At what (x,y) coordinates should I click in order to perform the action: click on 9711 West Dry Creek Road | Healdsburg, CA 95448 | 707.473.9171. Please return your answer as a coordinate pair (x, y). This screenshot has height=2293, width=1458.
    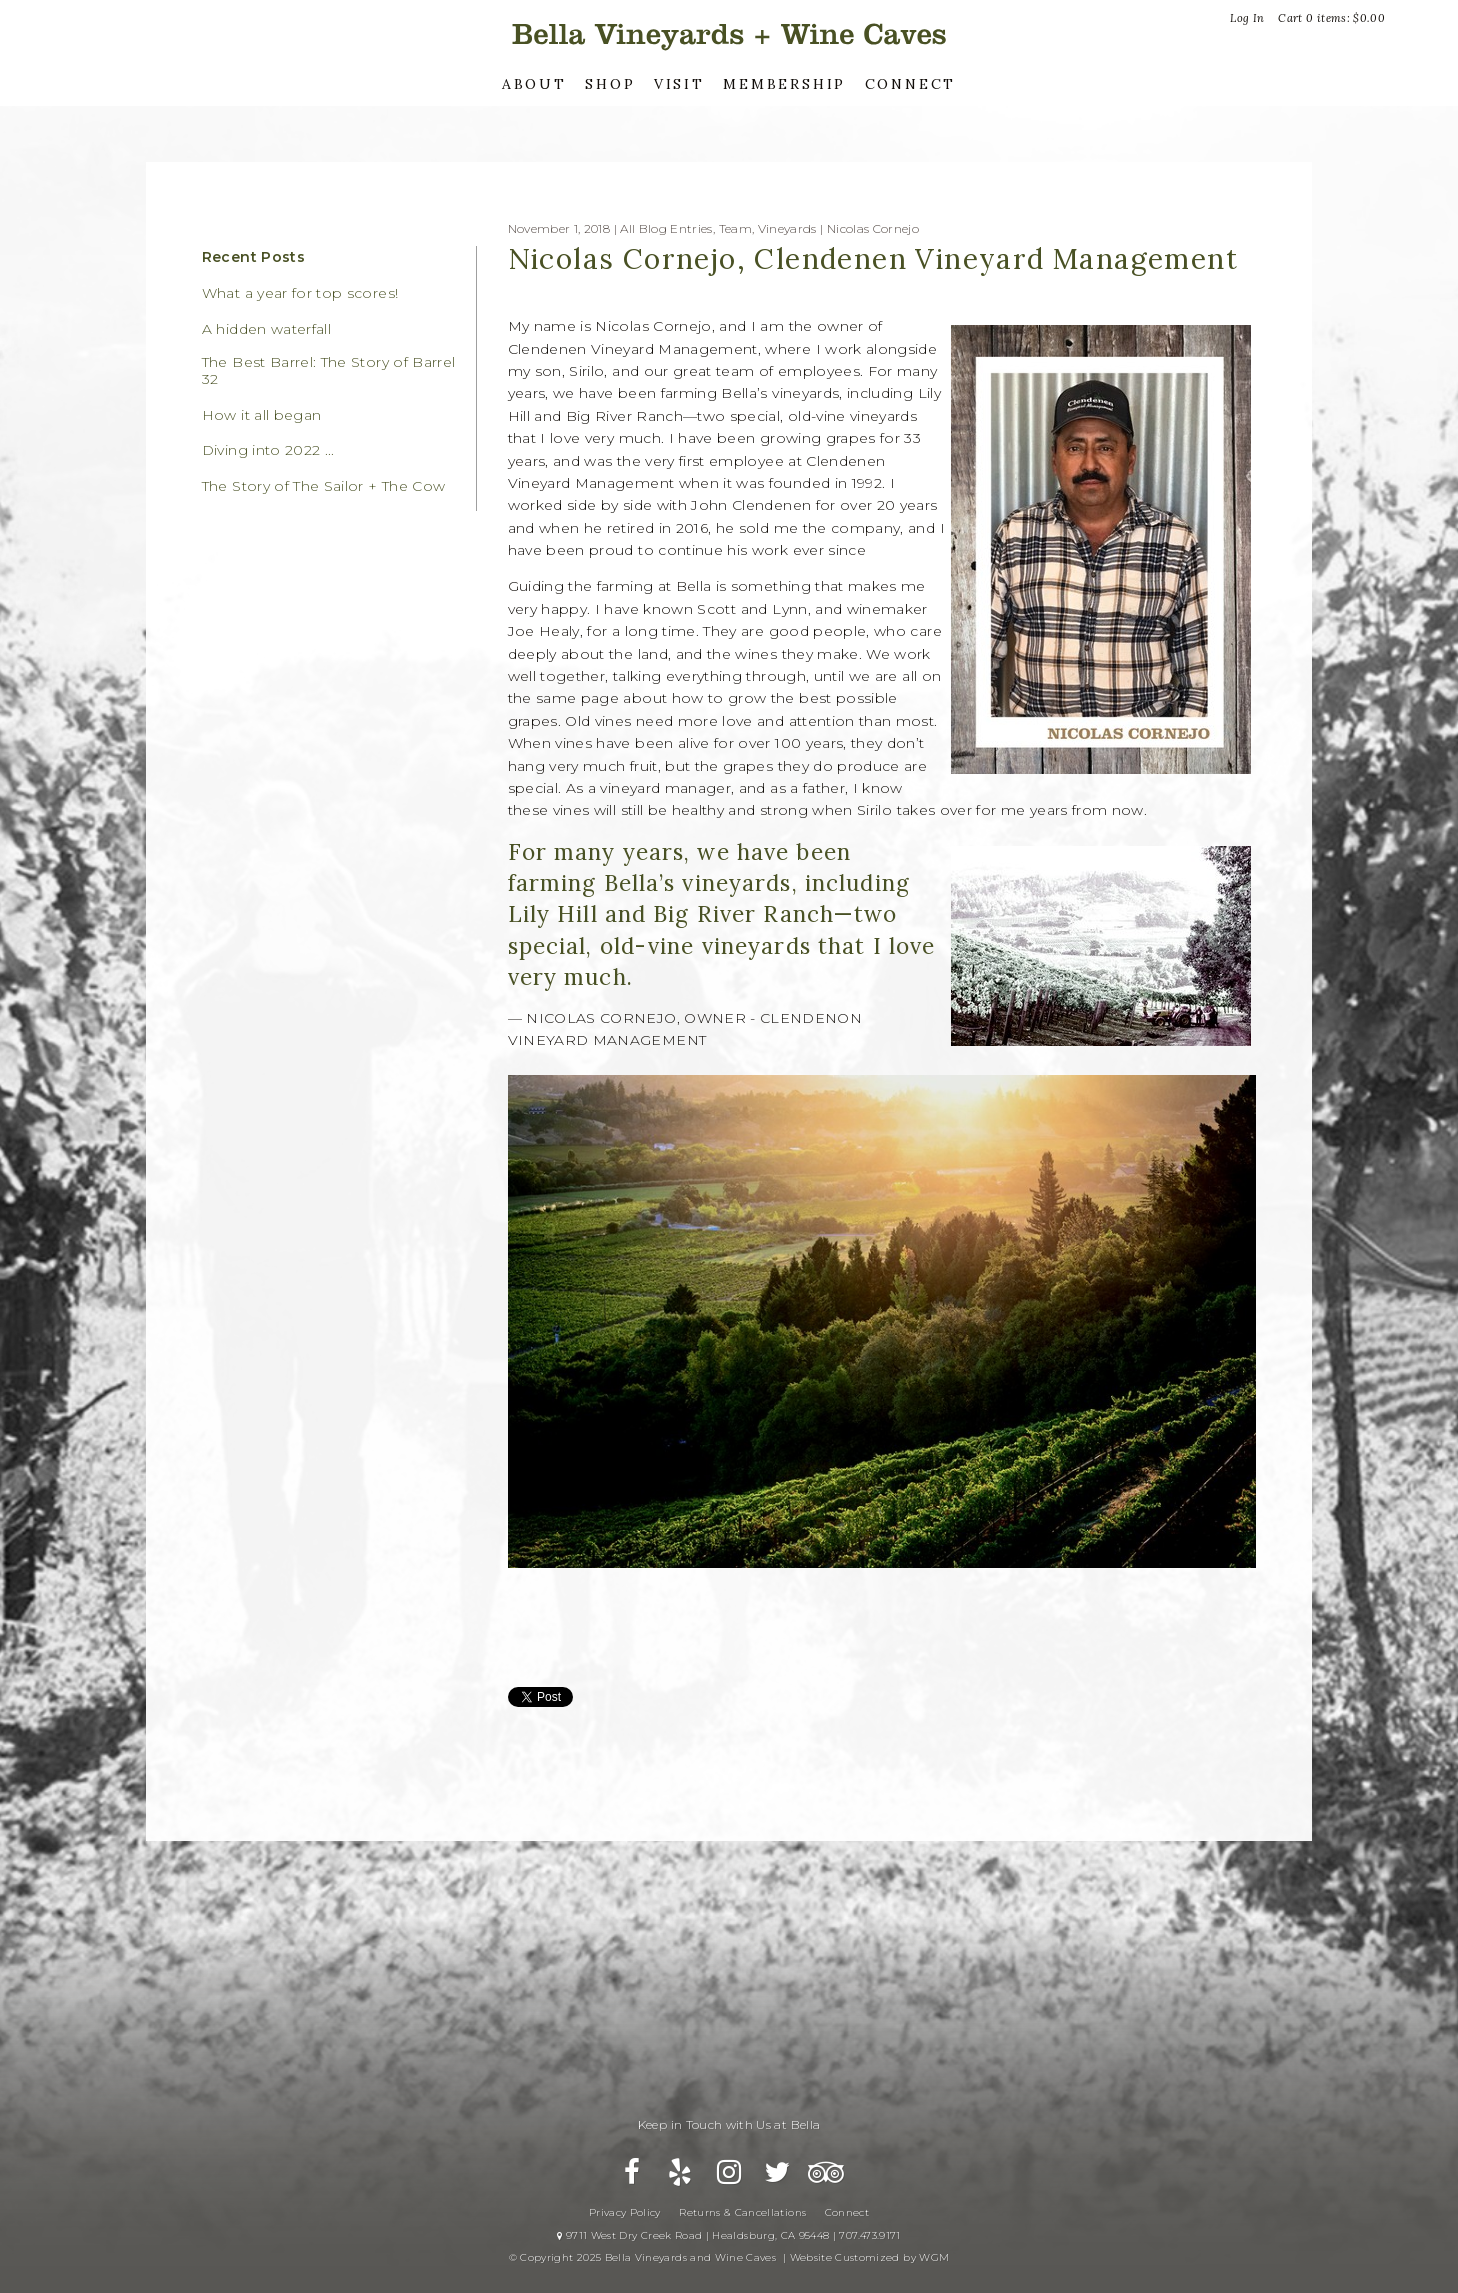
    Looking at the image, I should click on (728, 2235).